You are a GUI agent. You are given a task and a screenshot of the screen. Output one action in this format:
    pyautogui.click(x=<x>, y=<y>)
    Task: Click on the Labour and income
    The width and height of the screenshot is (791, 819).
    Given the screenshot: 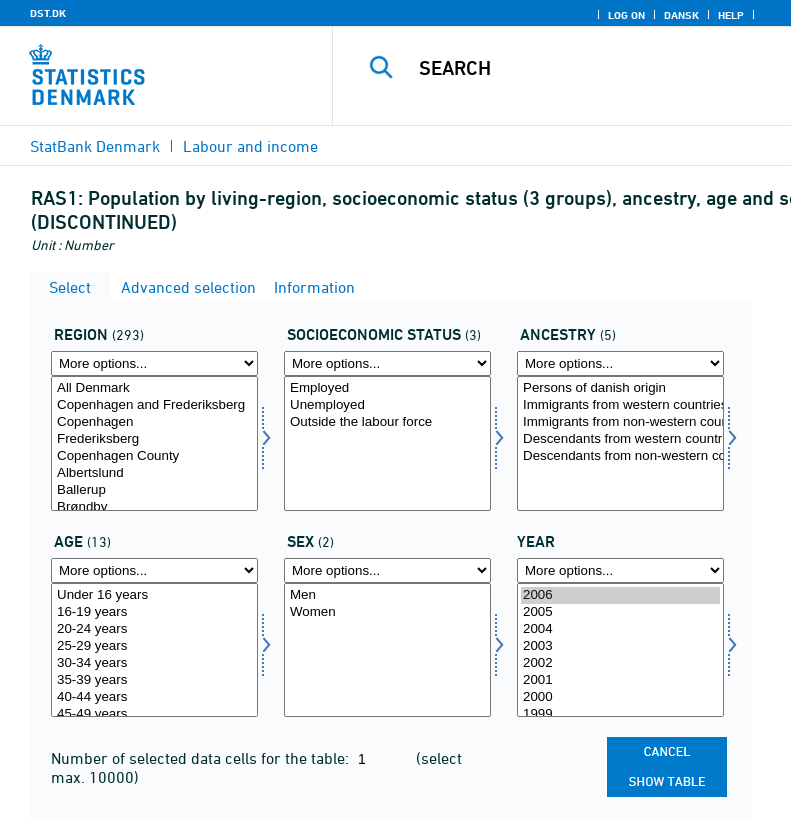 What is the action you would take?
    pyautogui.click(x=250, y=146)
    